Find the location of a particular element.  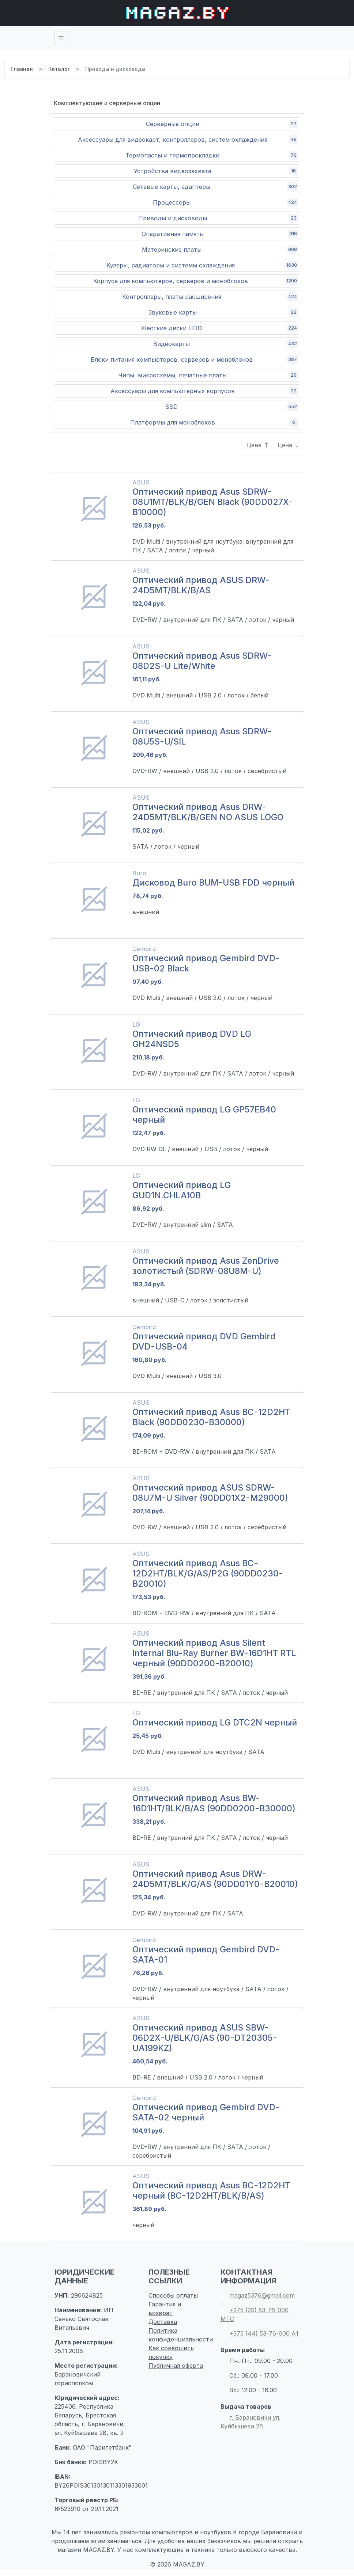

Главная is located at coordinates (22, 69).